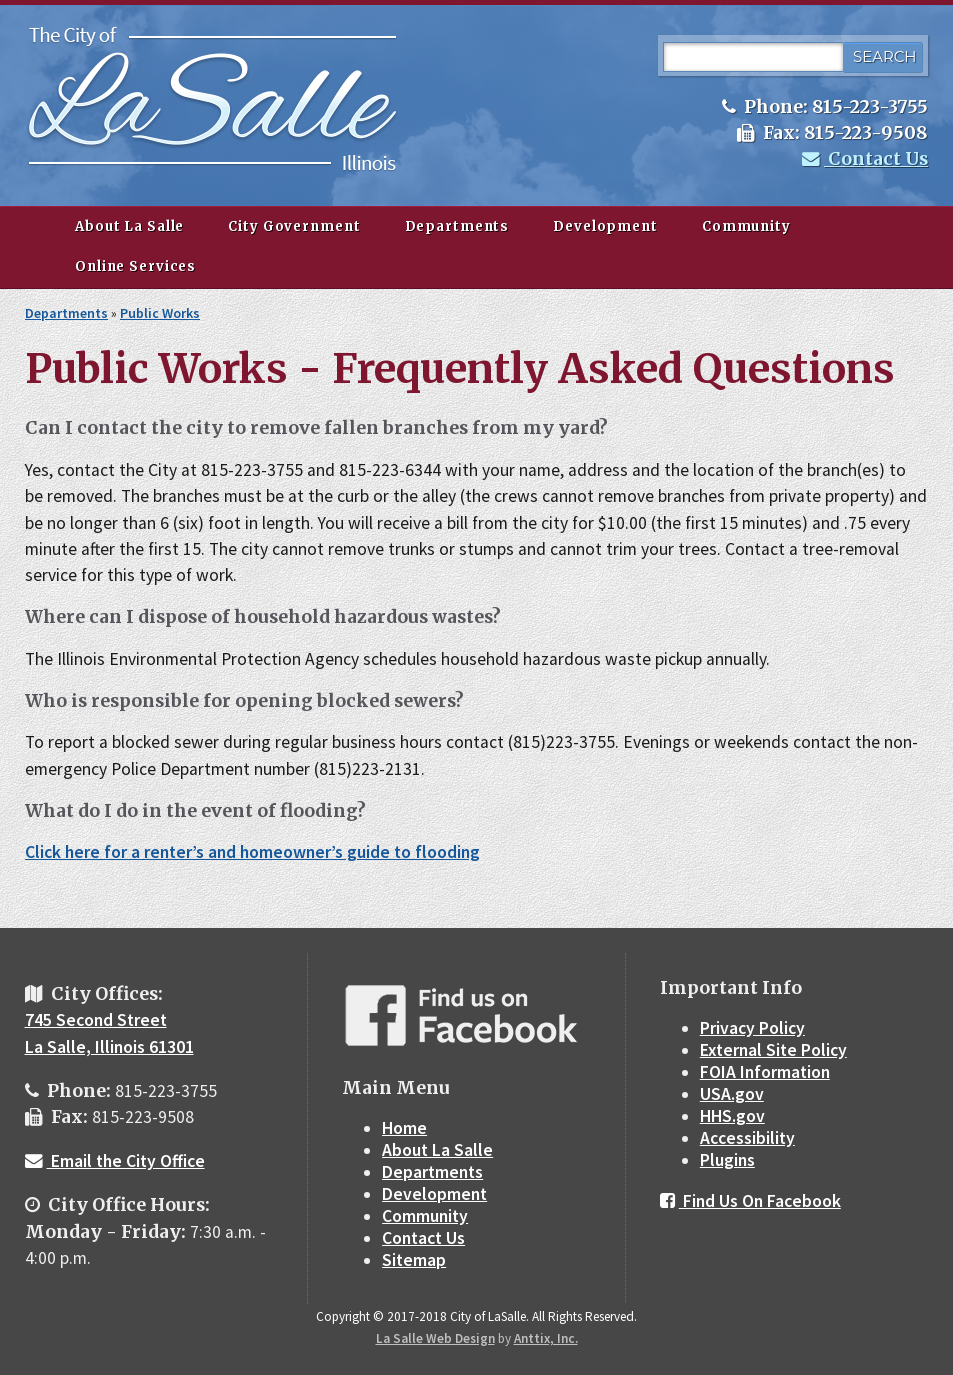  I want to click on Find Us On Facebook, so click(750, 1201).